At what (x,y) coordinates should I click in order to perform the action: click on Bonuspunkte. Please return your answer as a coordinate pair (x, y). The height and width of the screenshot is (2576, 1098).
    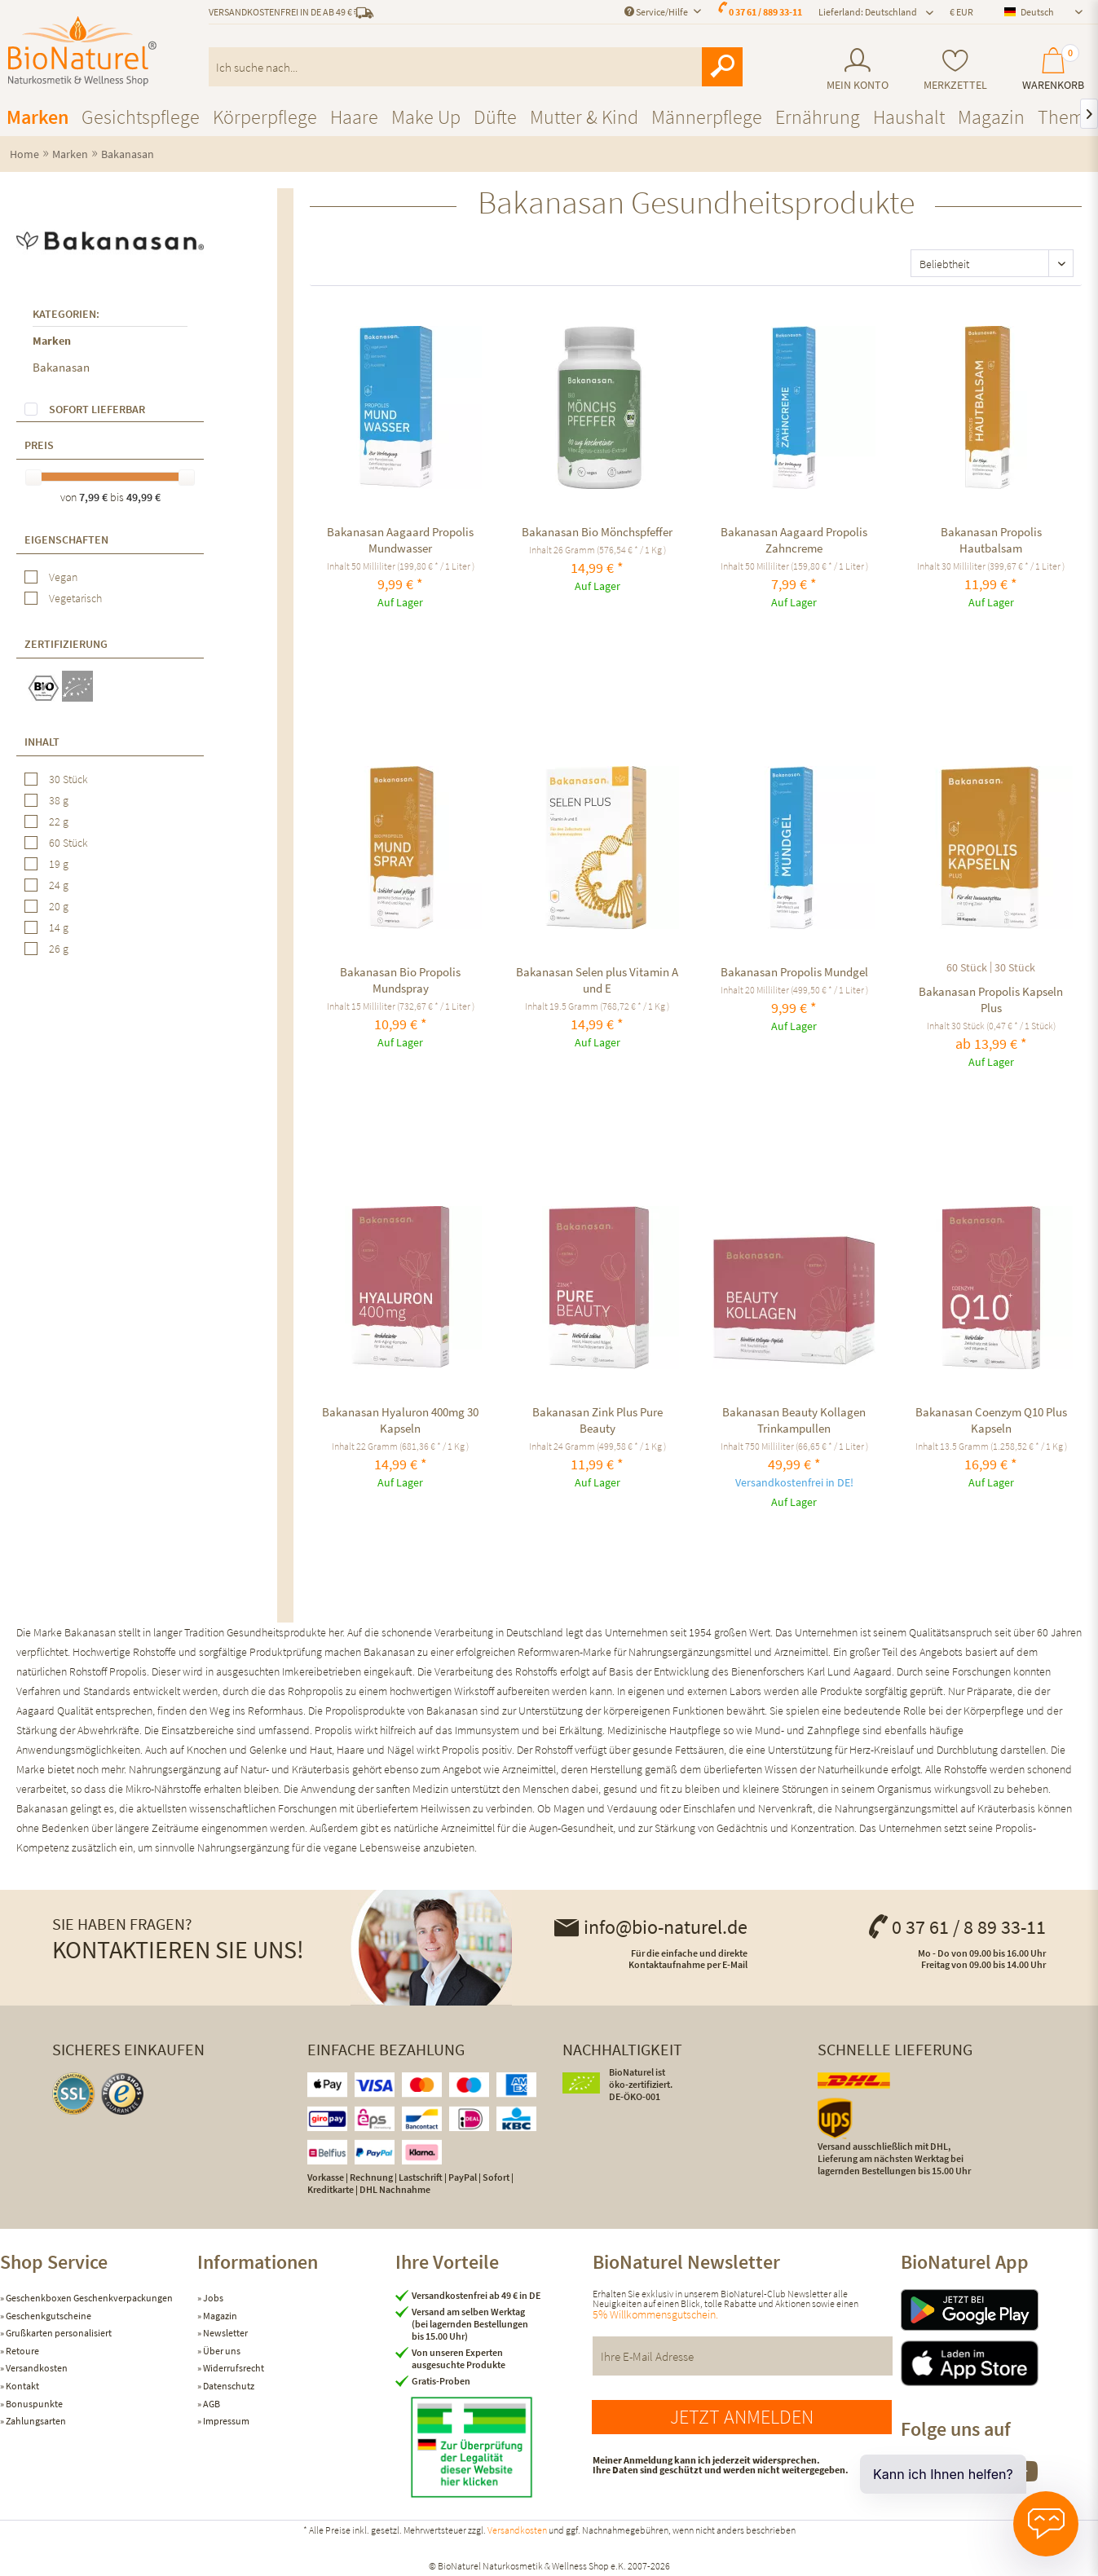
    Looking at the image, I should click on (33, 2404).